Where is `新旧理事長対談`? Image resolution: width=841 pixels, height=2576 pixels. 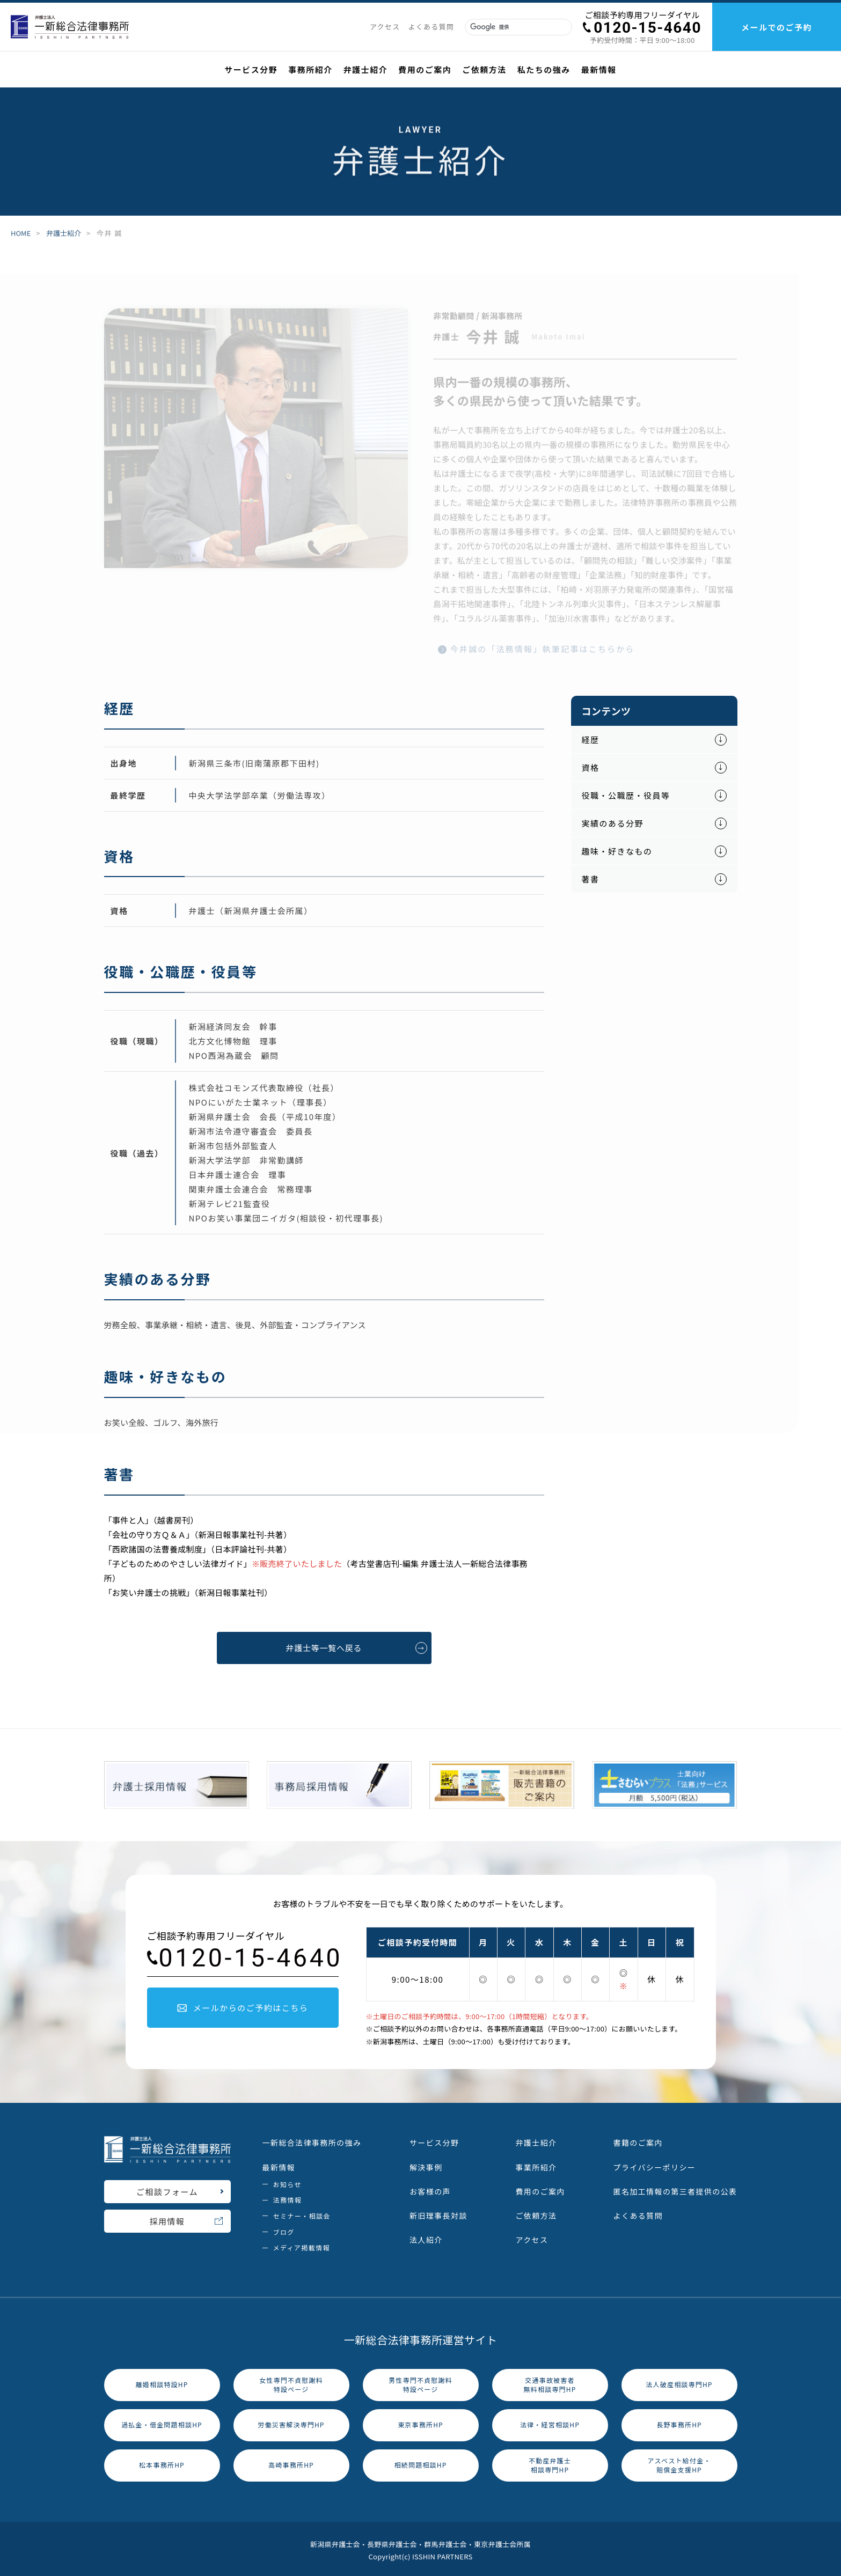 新旧理事長対談 is located at coordinates (438, 2212).